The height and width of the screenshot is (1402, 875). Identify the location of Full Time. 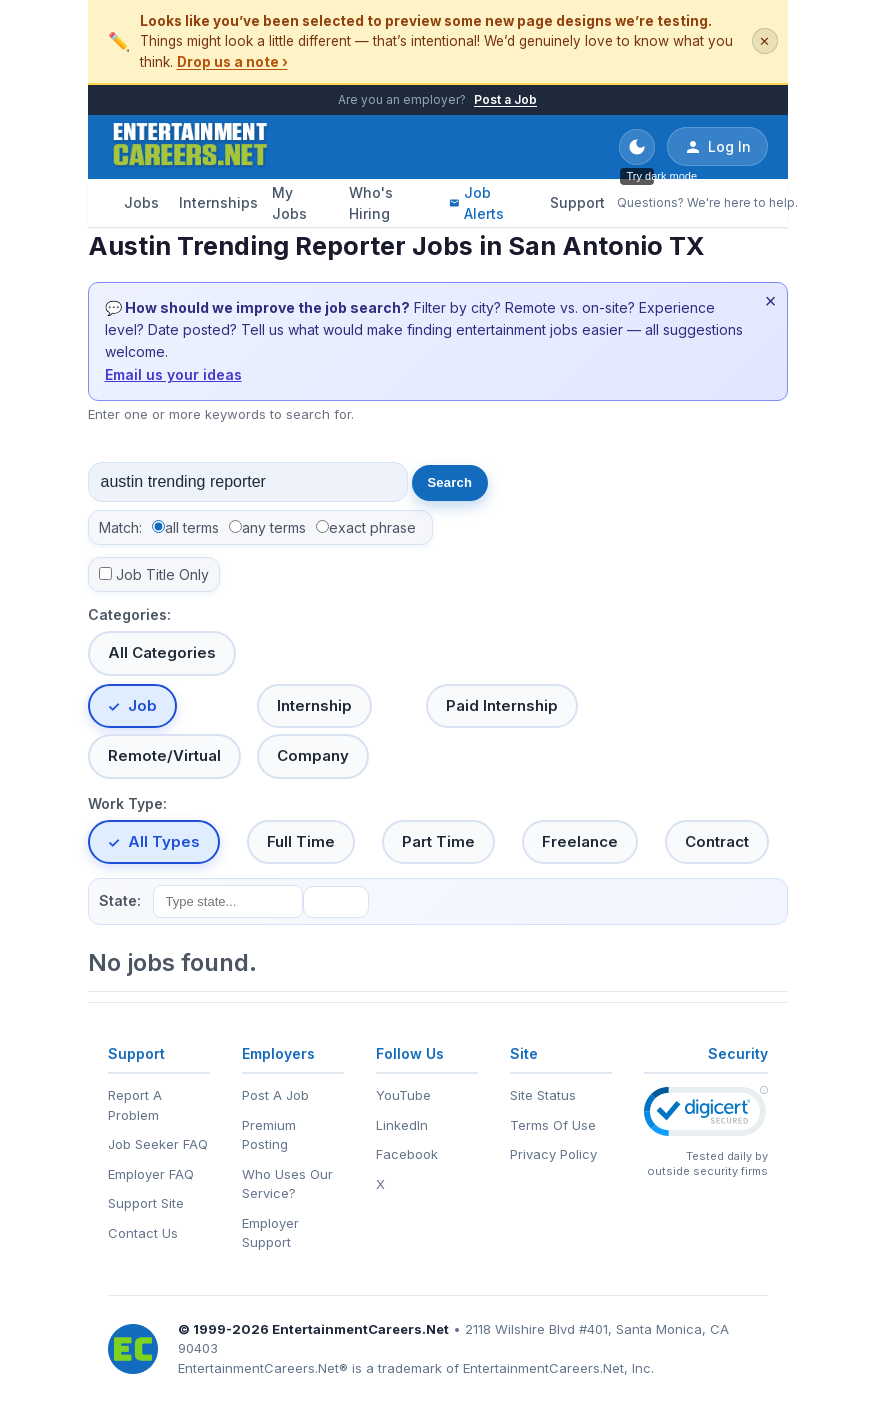
(301, 841).